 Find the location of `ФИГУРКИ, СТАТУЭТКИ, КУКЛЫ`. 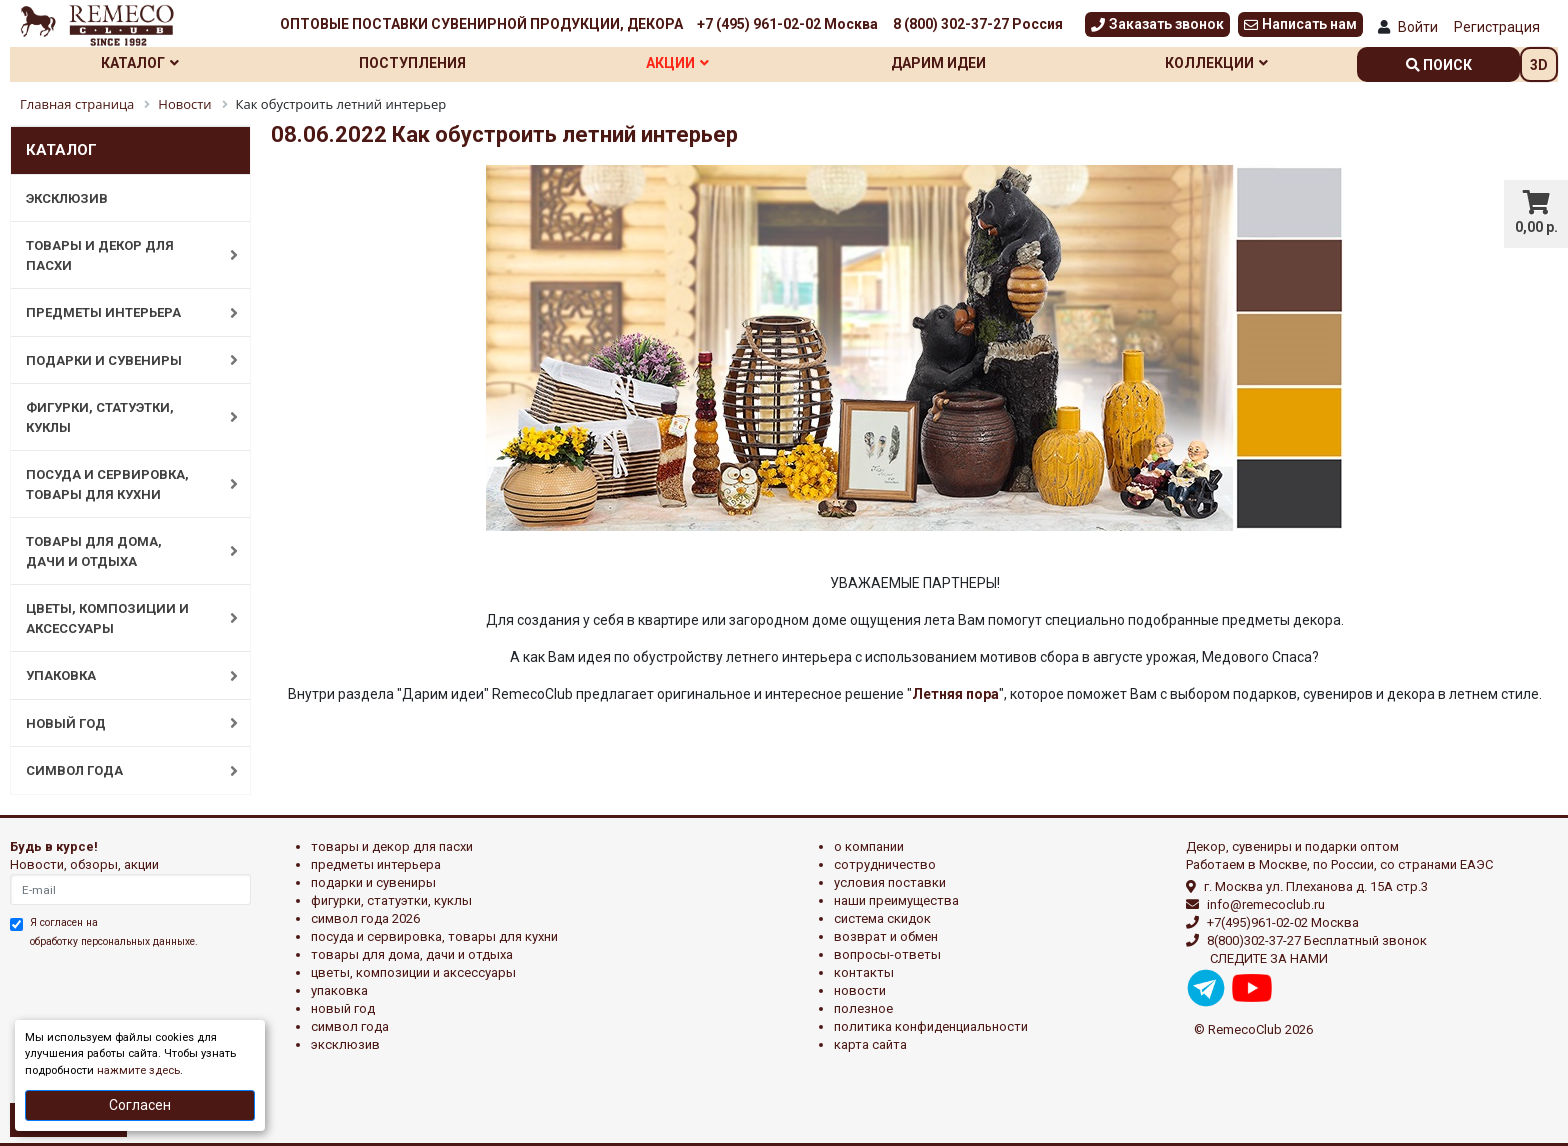

ФИГУРКИ, СТАТУЭТКИ, КУКЛЫ is located at coordinates (121, 417).